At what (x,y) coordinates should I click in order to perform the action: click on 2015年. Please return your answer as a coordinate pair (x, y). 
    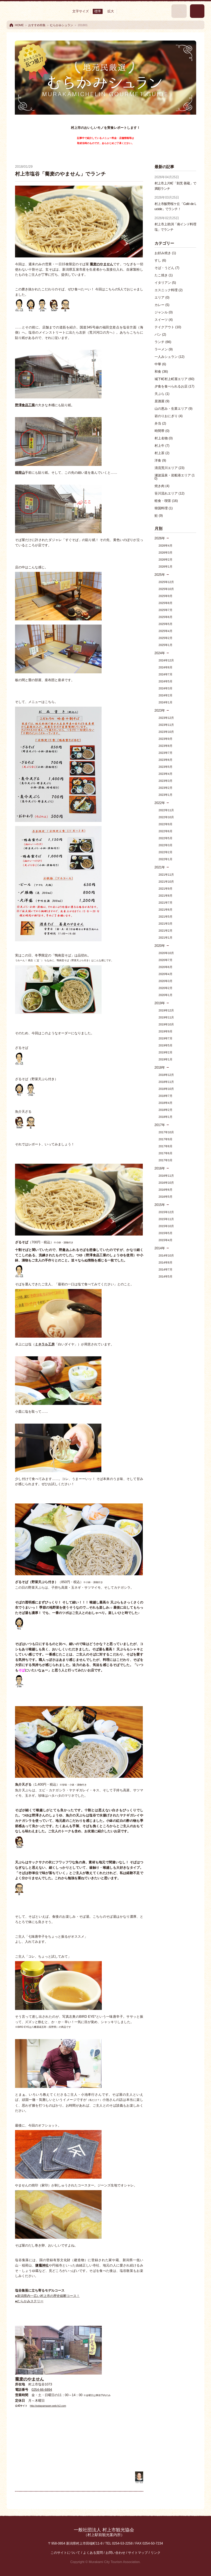
    Looking at the image, I should click on (160, 1205).